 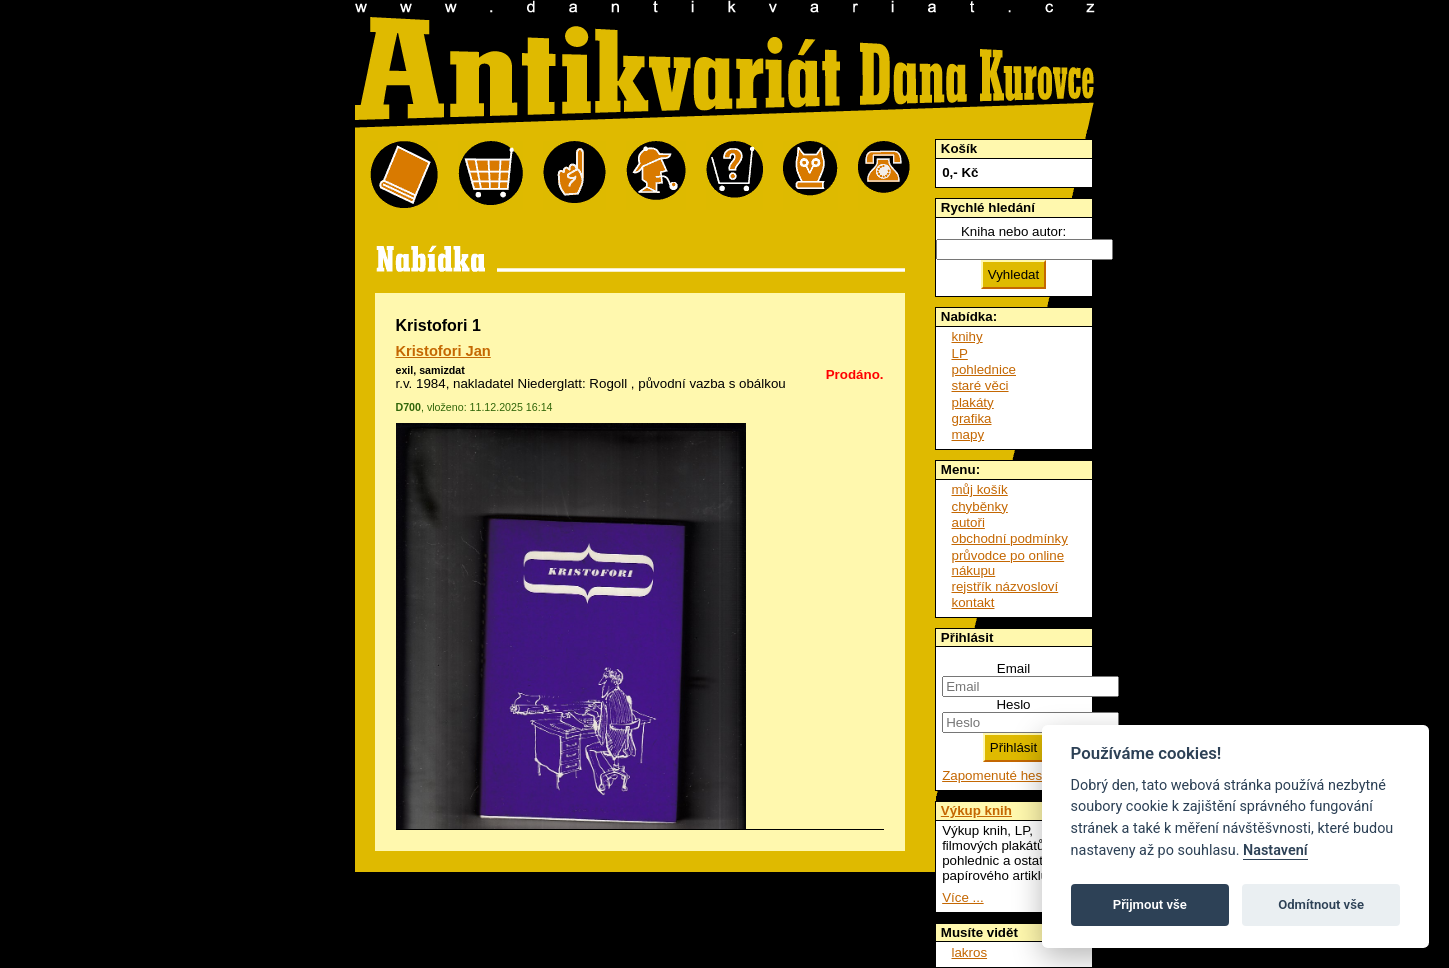 I want to click on Výkup knih, so click(x=976, y=810).